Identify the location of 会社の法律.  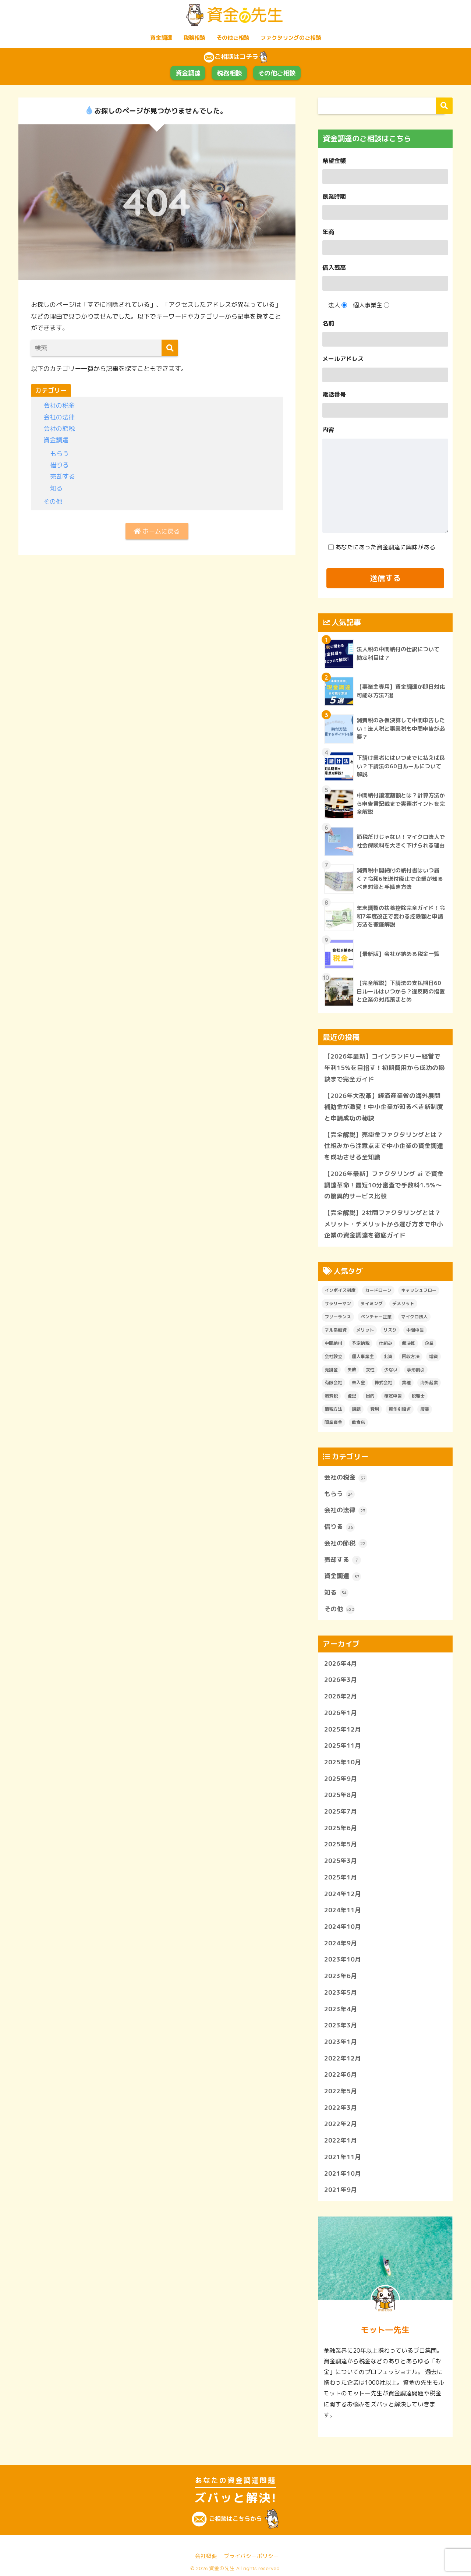
(59, 417).